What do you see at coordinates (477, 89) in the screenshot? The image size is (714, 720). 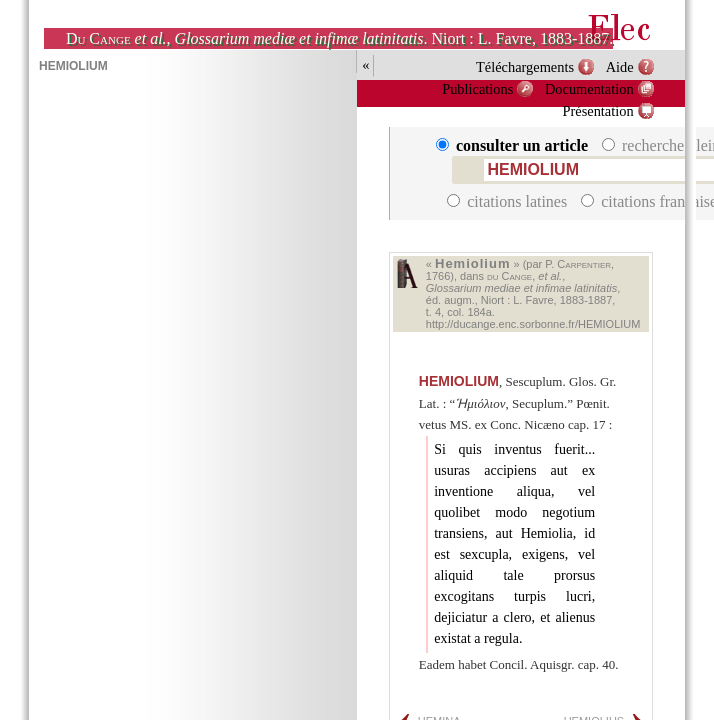 I see `Publications` at bounding box center [477, 89].